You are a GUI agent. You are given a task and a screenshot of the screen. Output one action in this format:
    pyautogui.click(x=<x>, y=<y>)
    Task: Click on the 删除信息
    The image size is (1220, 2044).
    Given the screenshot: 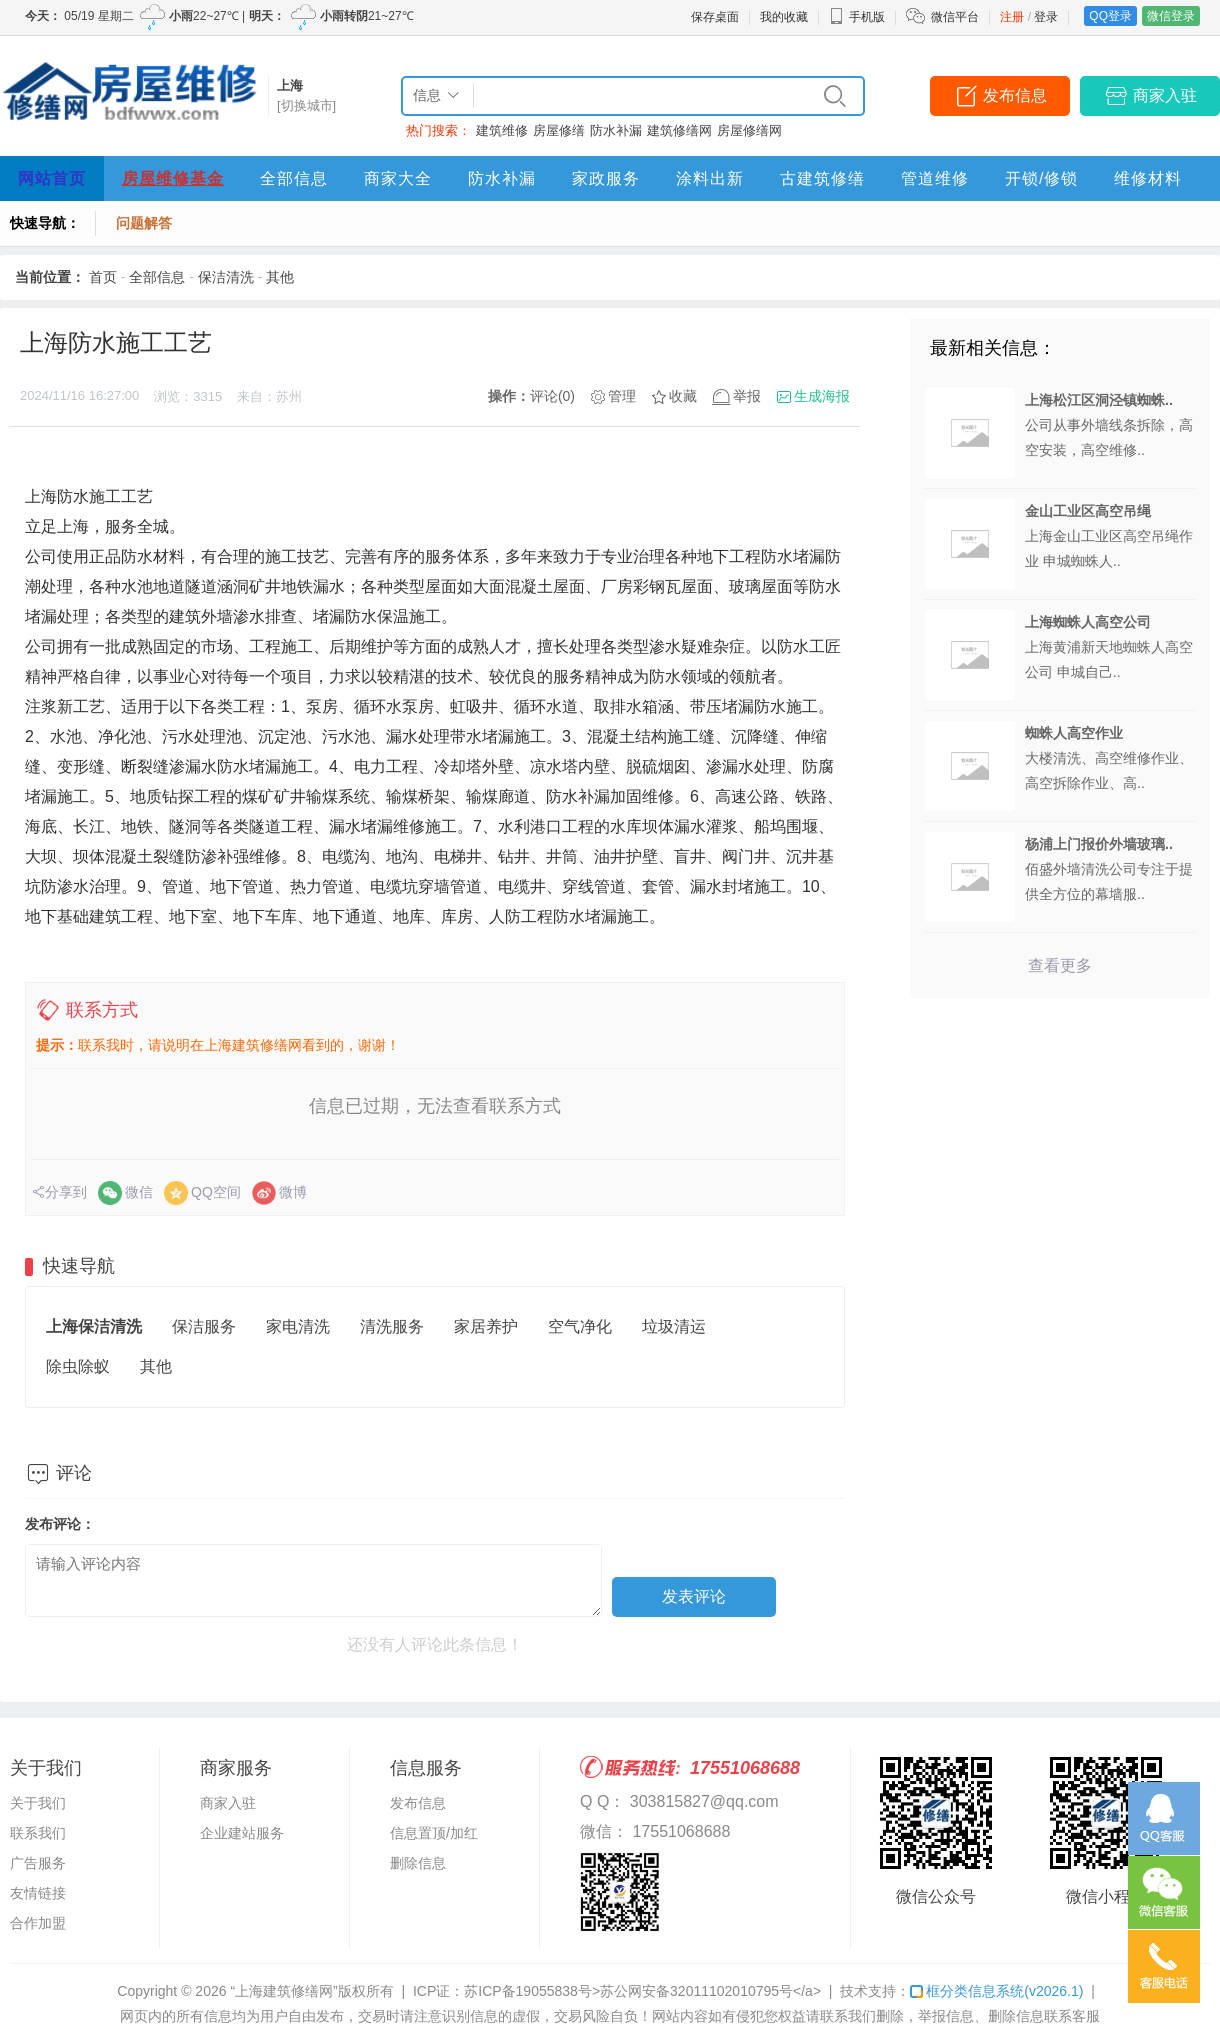 What is the action you would take?
    pyautogui.click(x=418, y=1863)
    